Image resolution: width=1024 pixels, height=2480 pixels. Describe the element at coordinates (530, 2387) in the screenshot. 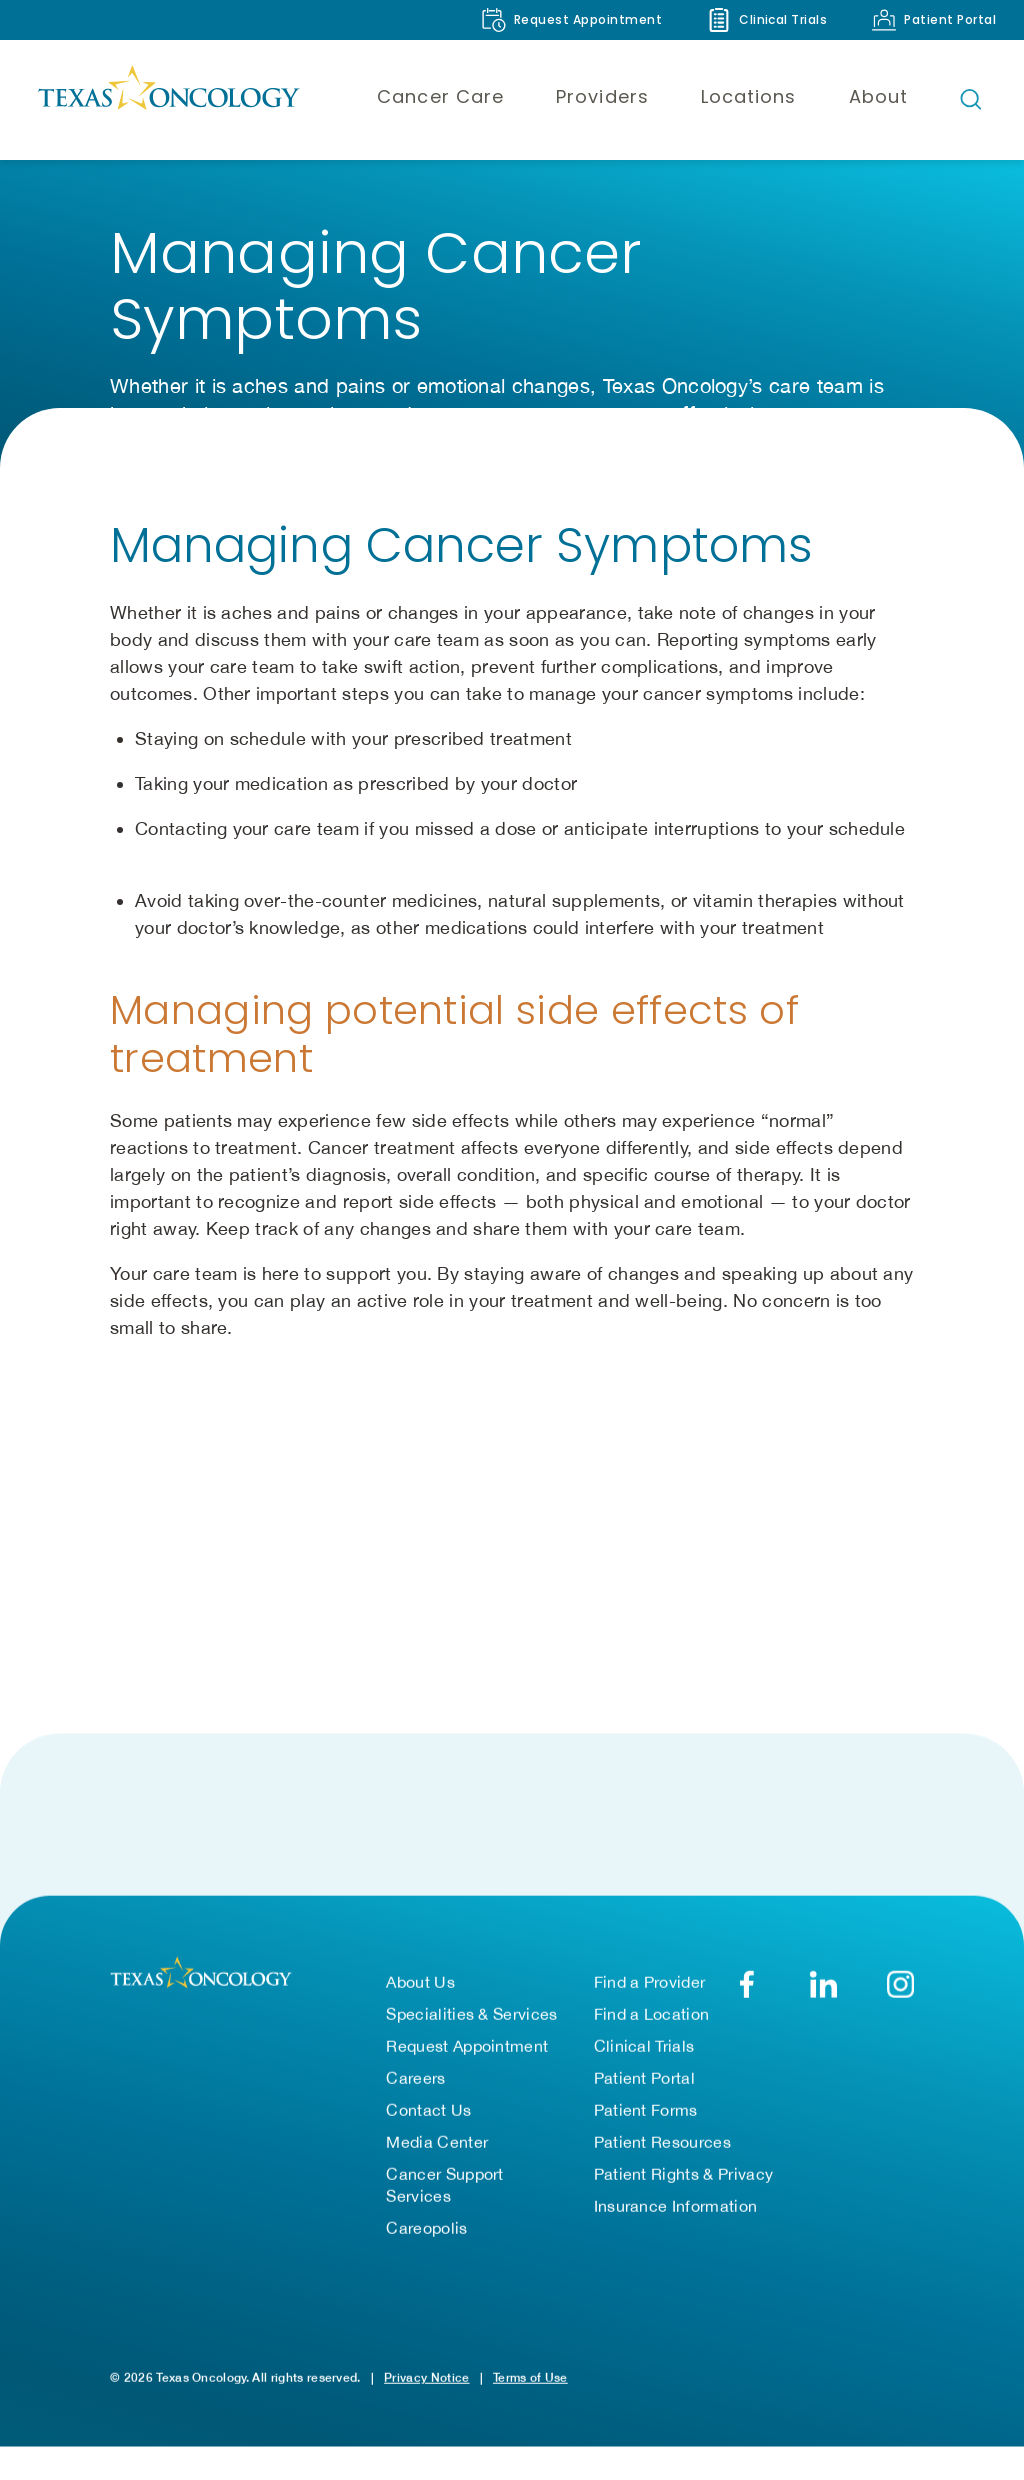

I see `Terms of Use` at that location.